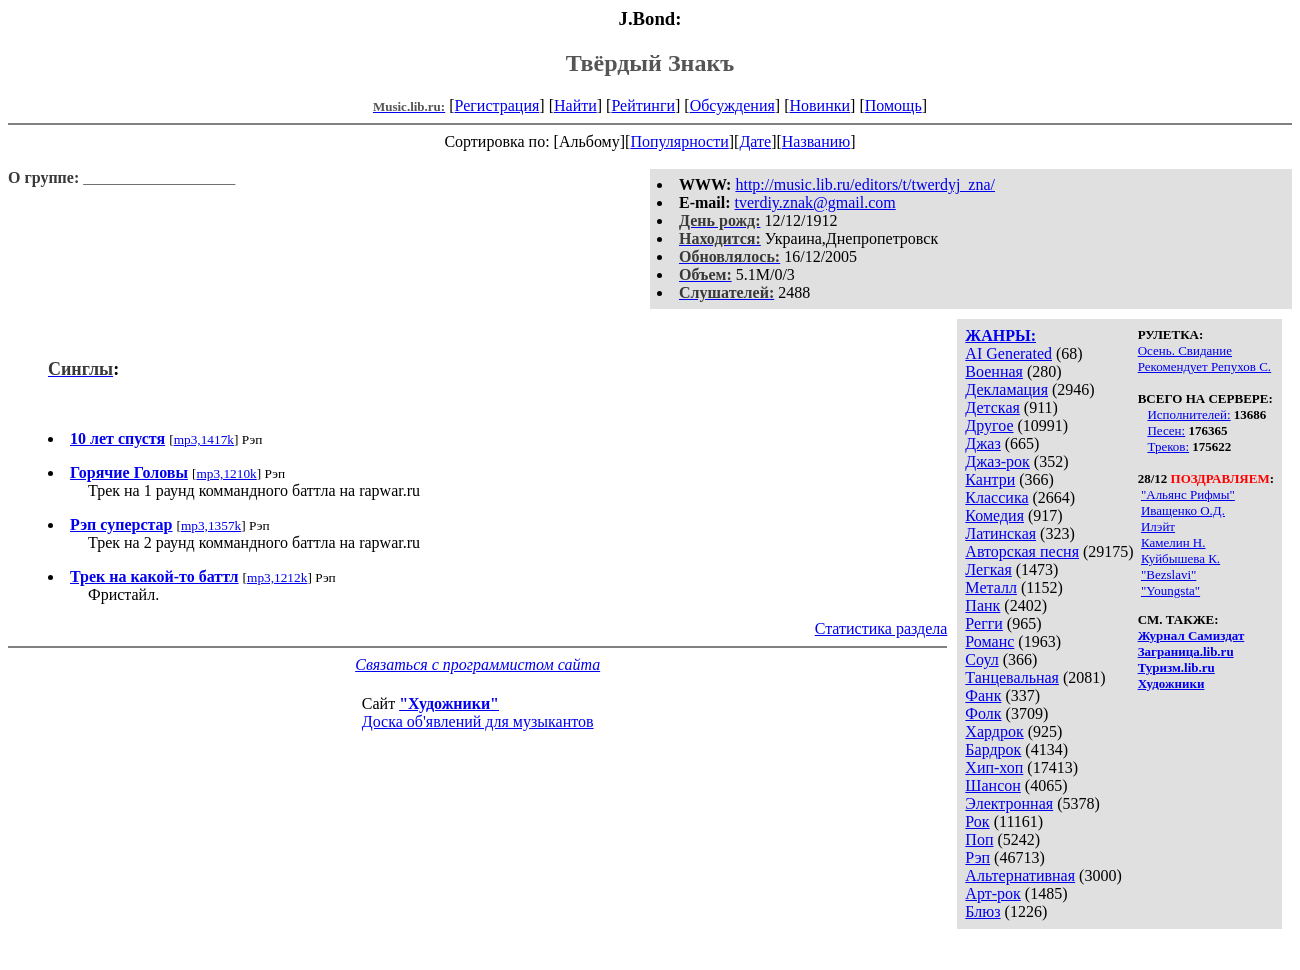 The height and width of the screenshot is (970, 1300). Describe the element at coordinates (755, 141) in the screenshot. I see `Дате` at that location.